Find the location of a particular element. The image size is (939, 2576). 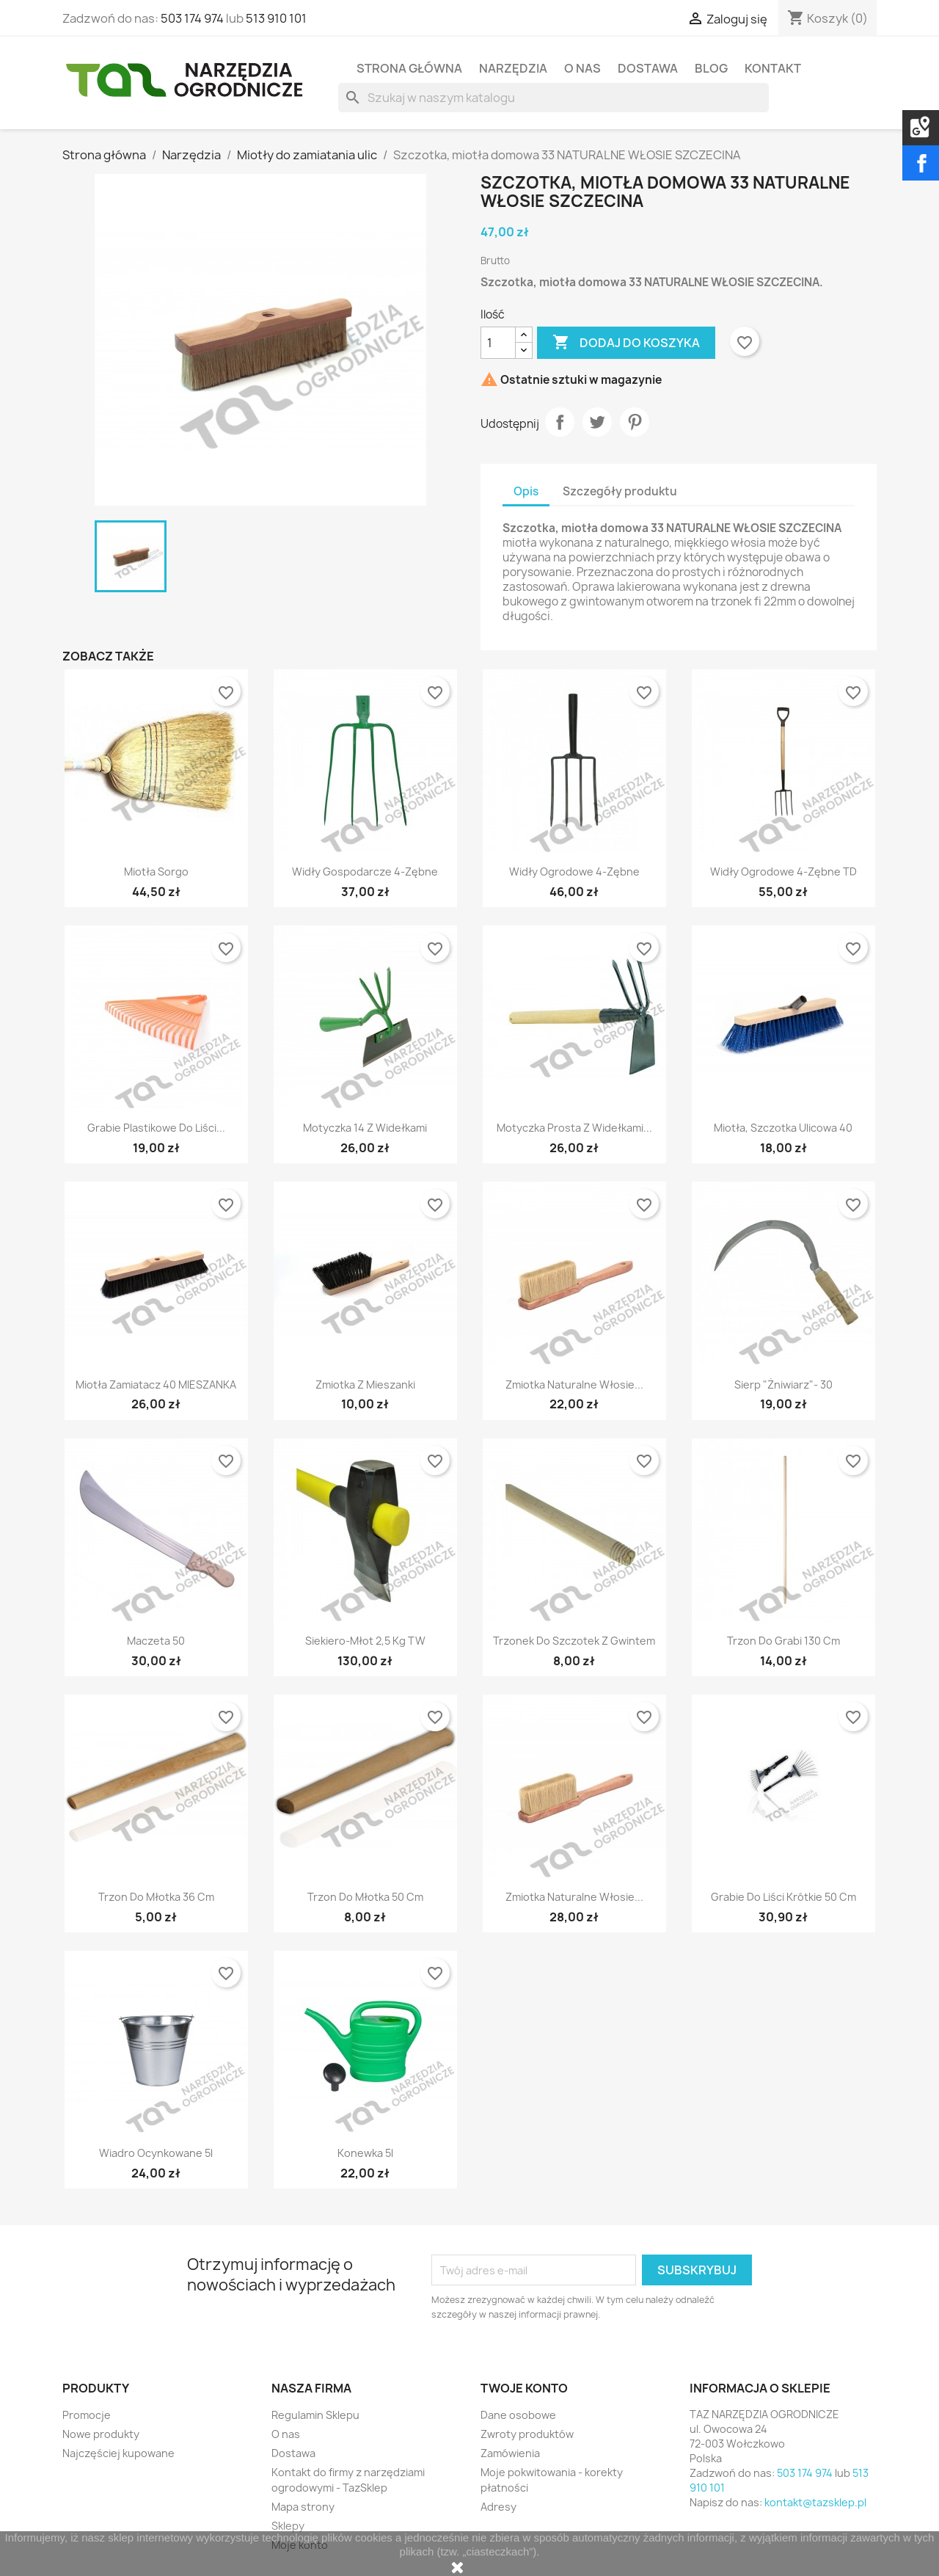

Zmiotka z mieszanki is located at coordinates (365, 1384).